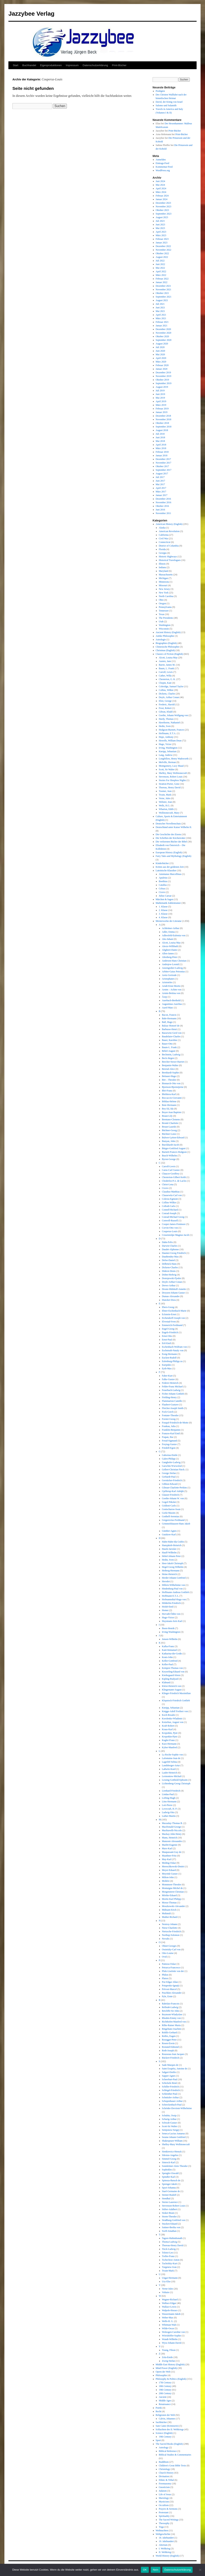 The height and width of the screenshot is (2576, 205). What do you see at coordinates (169, 2324) in the screenshot?
I see `Whitman-Walt` at bounding box center [169, 2324].